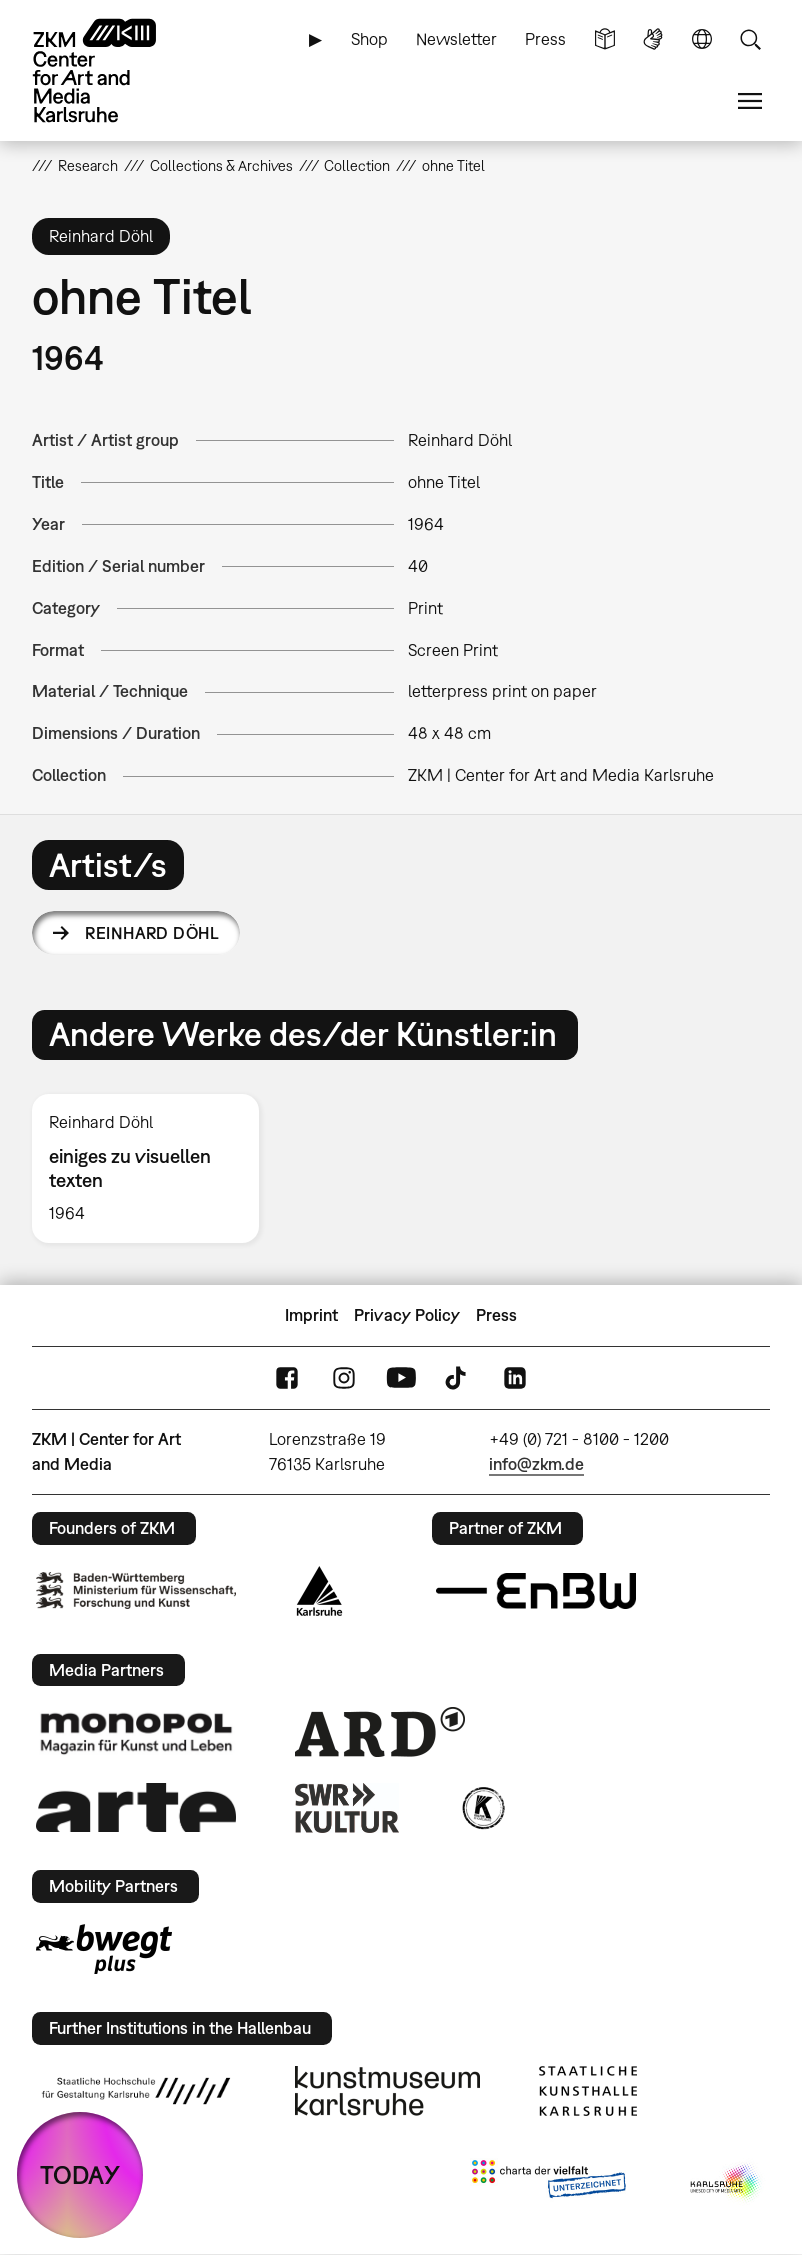  Describe the element at coordinates (536, 1464) in the screenshot. I see `info@zkm.de` at that location.